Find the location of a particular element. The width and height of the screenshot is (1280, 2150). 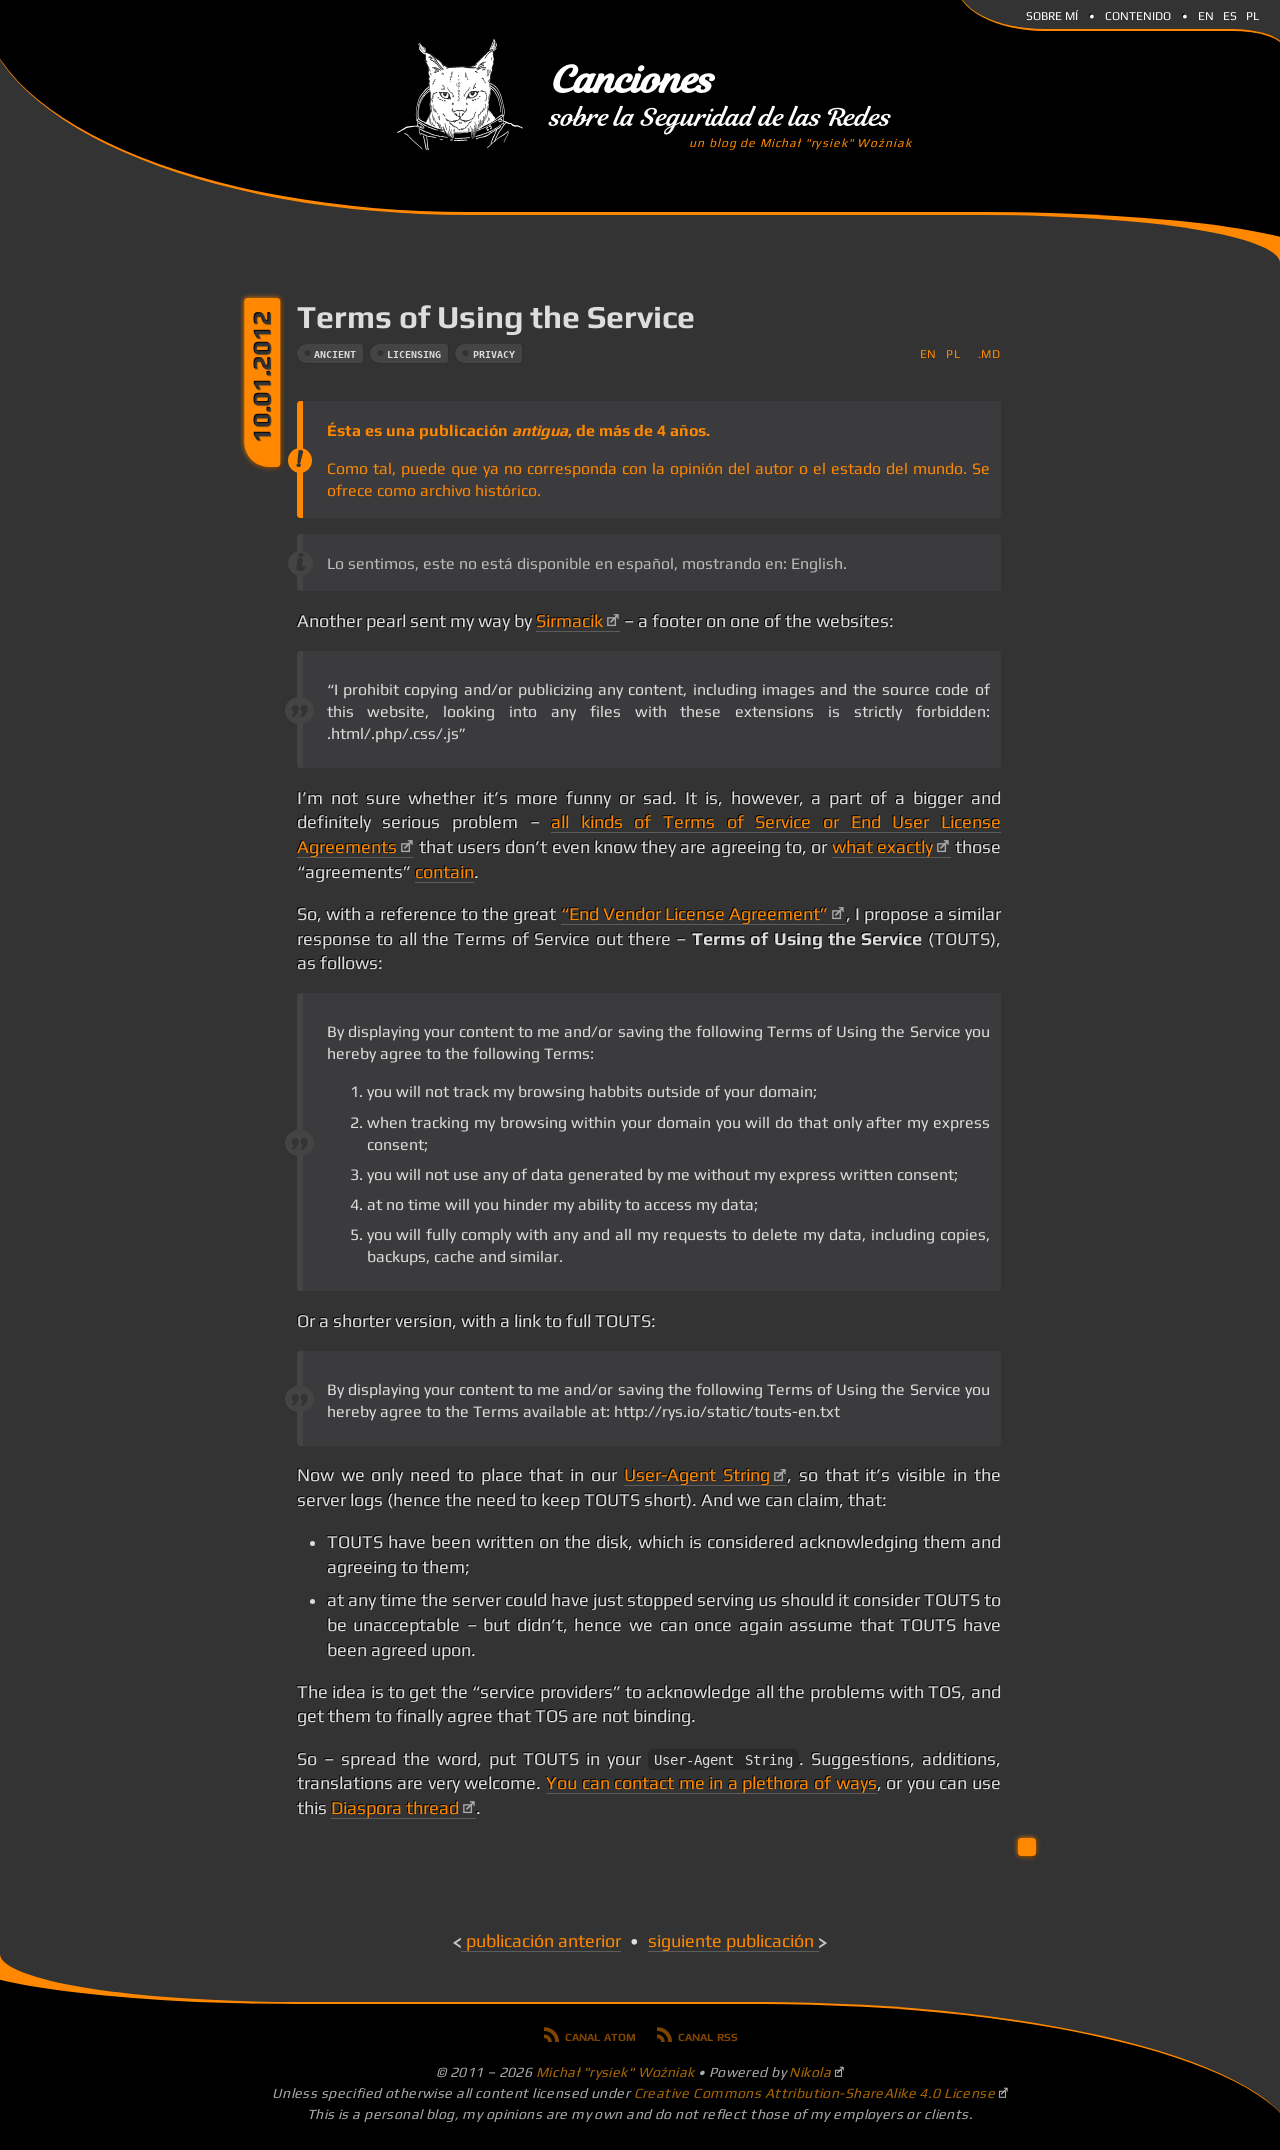

Sirmacik is located at coordinates (569, 621).